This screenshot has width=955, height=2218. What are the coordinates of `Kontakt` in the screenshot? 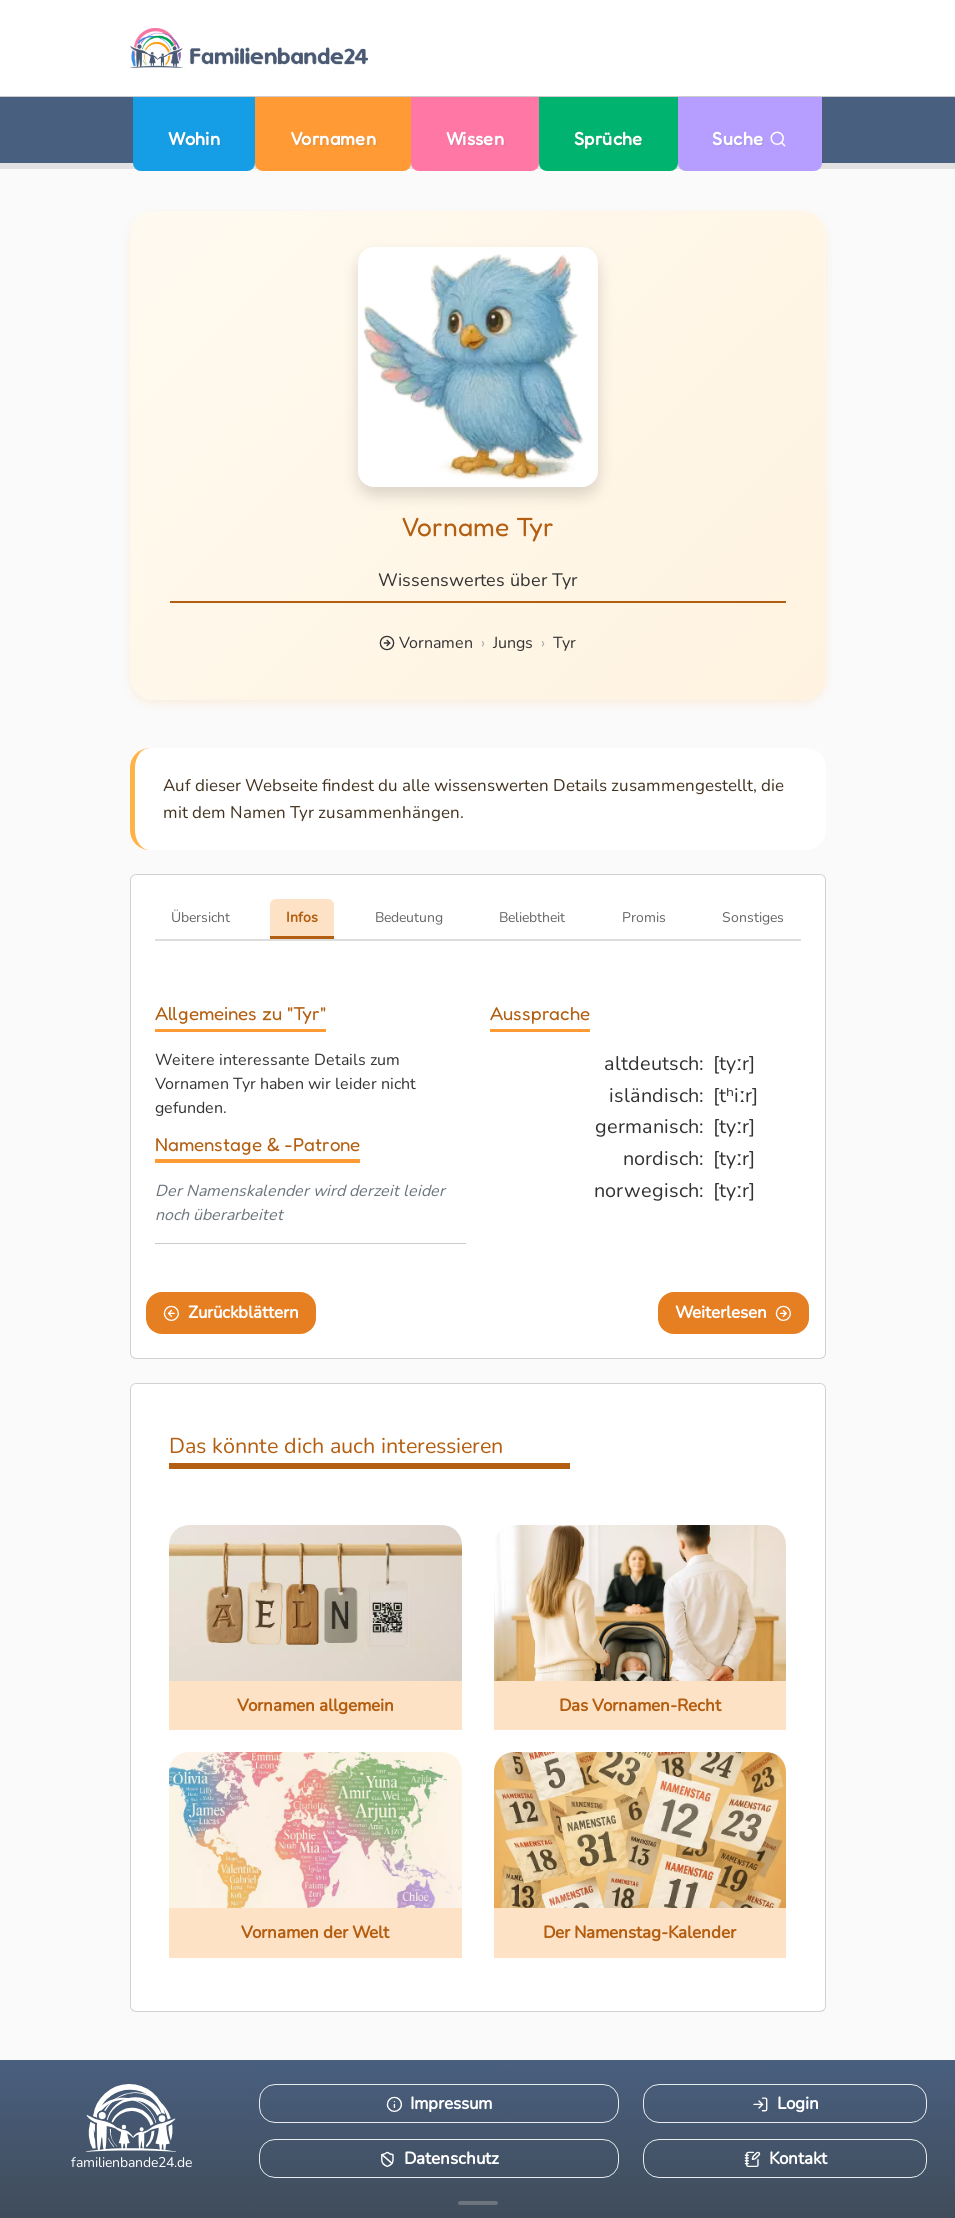 It's located at (785, 2158).